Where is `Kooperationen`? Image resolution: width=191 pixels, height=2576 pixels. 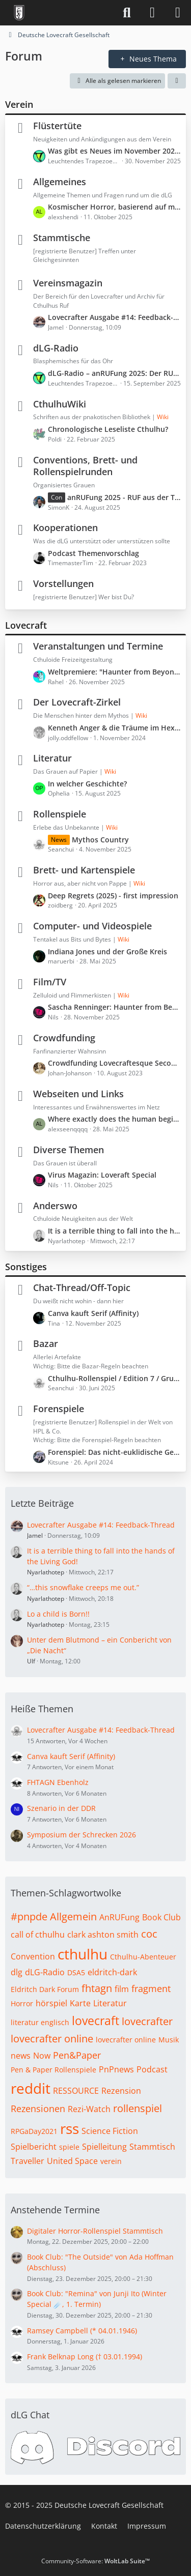
Kooperationen is located at coordinates (65, 527).